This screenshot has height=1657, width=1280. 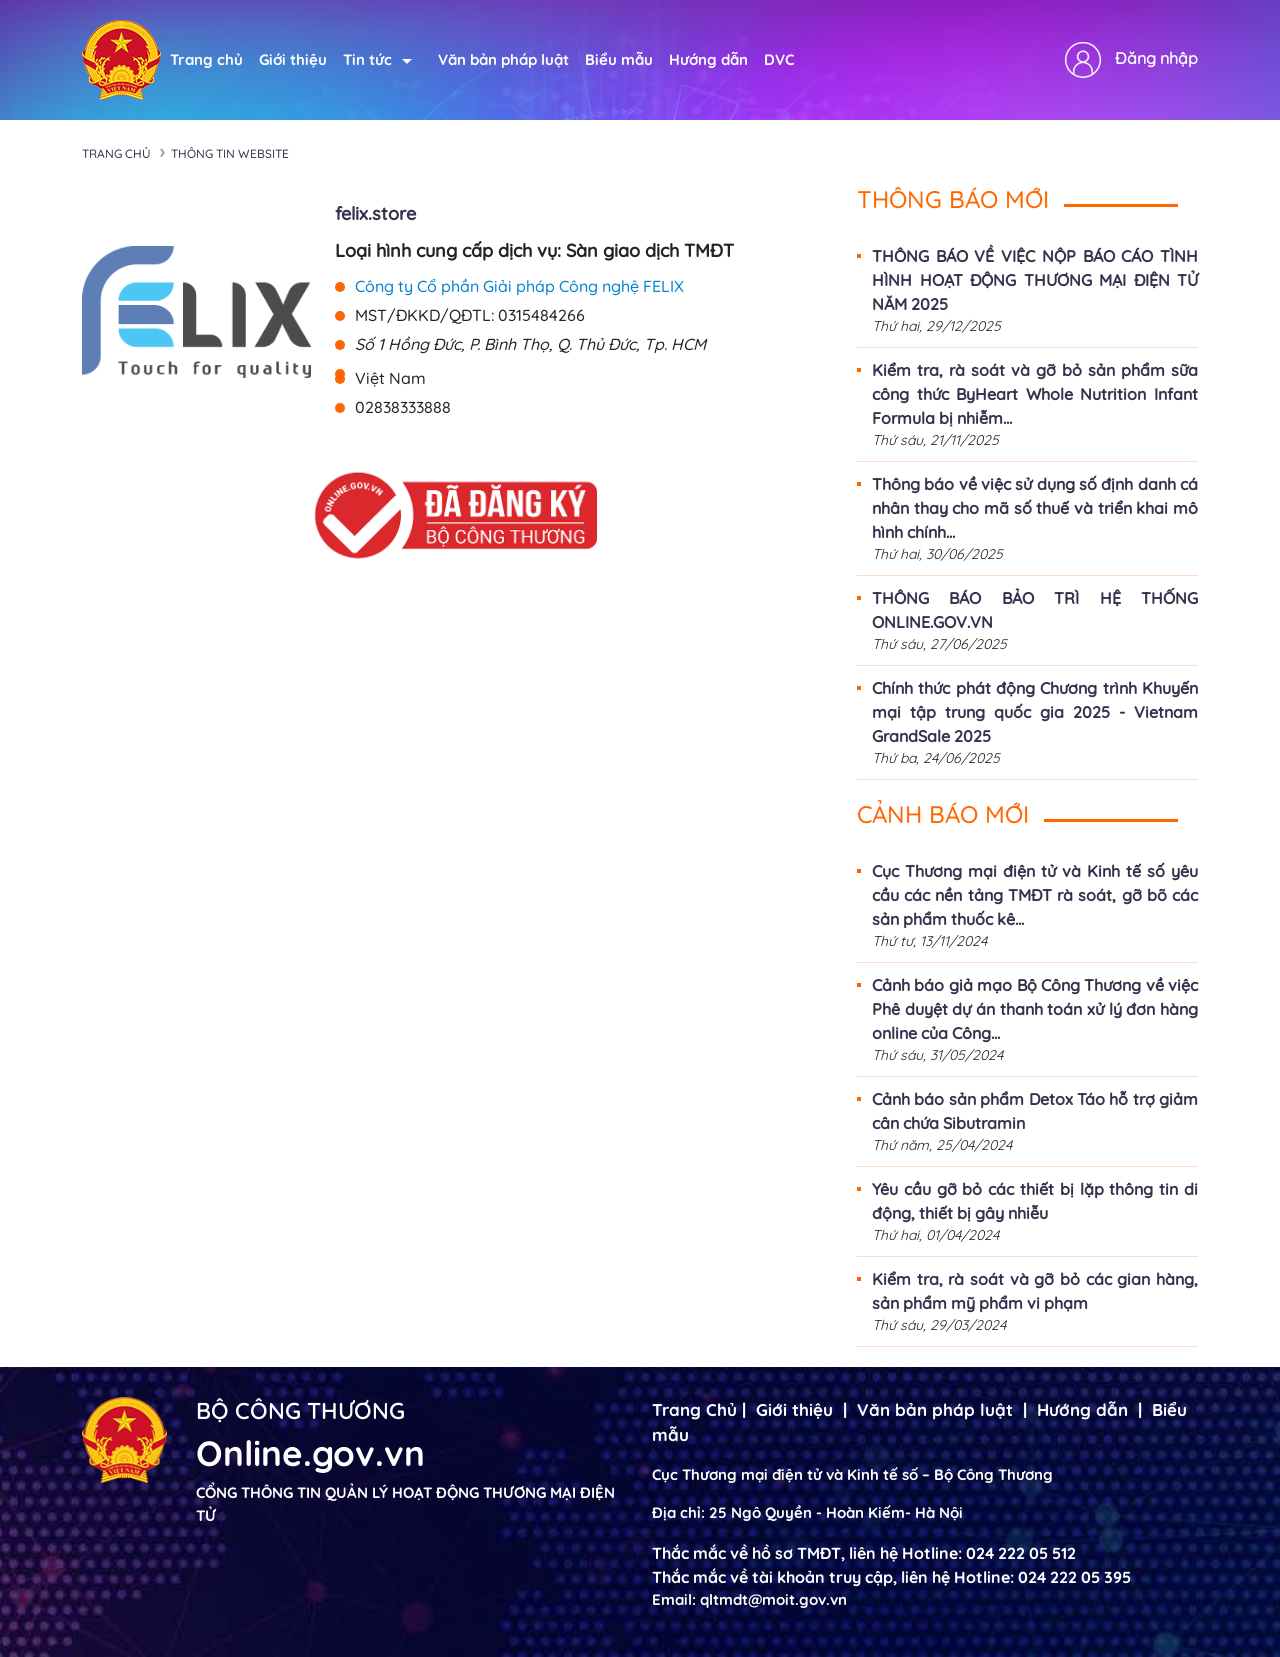 What do you see at coordinates (1035, 1201) in the screenshot?
I see `Yêu cầu gỡ bỏ các thiết bị lặp thông tin di động, thiết bị gây nhiễu` at bounding box center [1035, 1201].